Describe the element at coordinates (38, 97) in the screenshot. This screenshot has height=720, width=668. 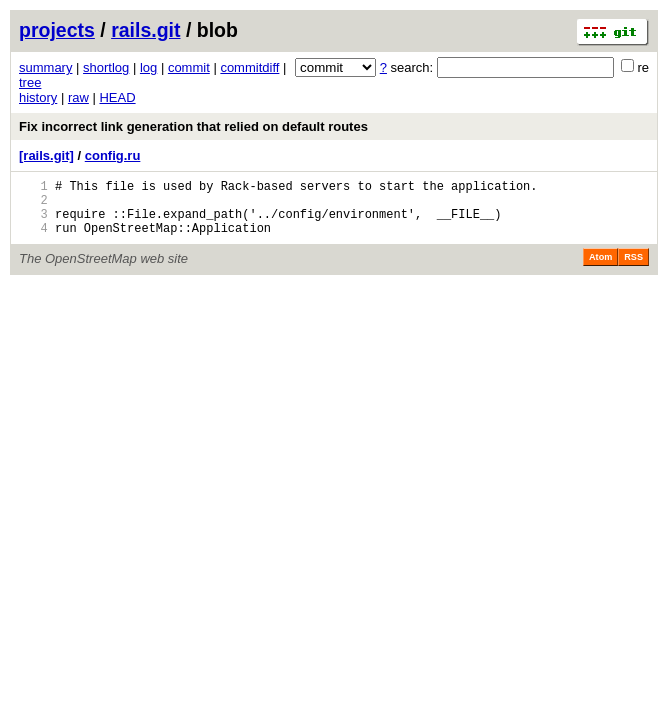
I see `history` at that location.